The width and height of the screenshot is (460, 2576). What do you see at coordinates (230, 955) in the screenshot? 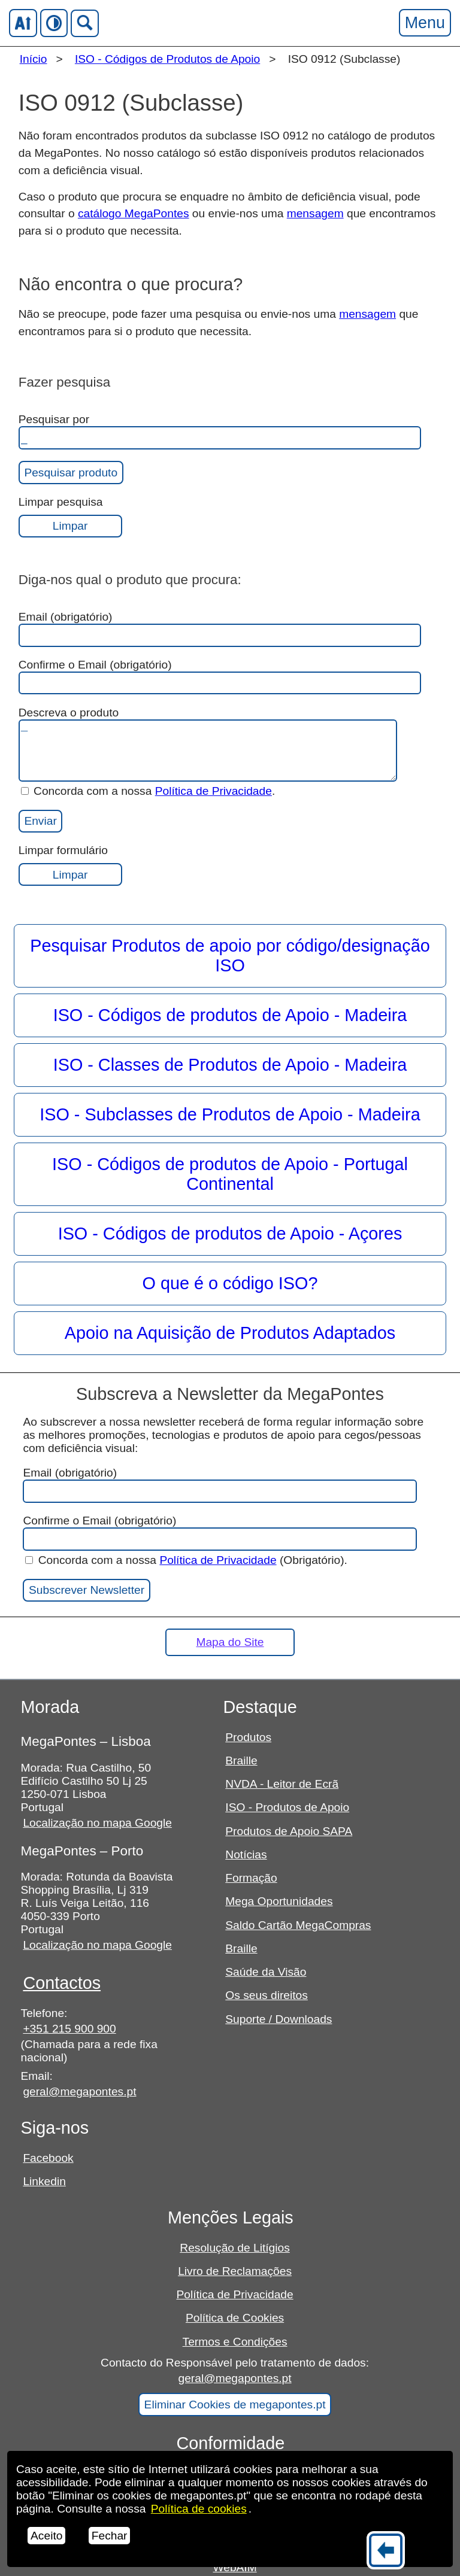
I see `Pesquisar Produtos de apoio por código/designação ISO` at bounding box center [230, 955].